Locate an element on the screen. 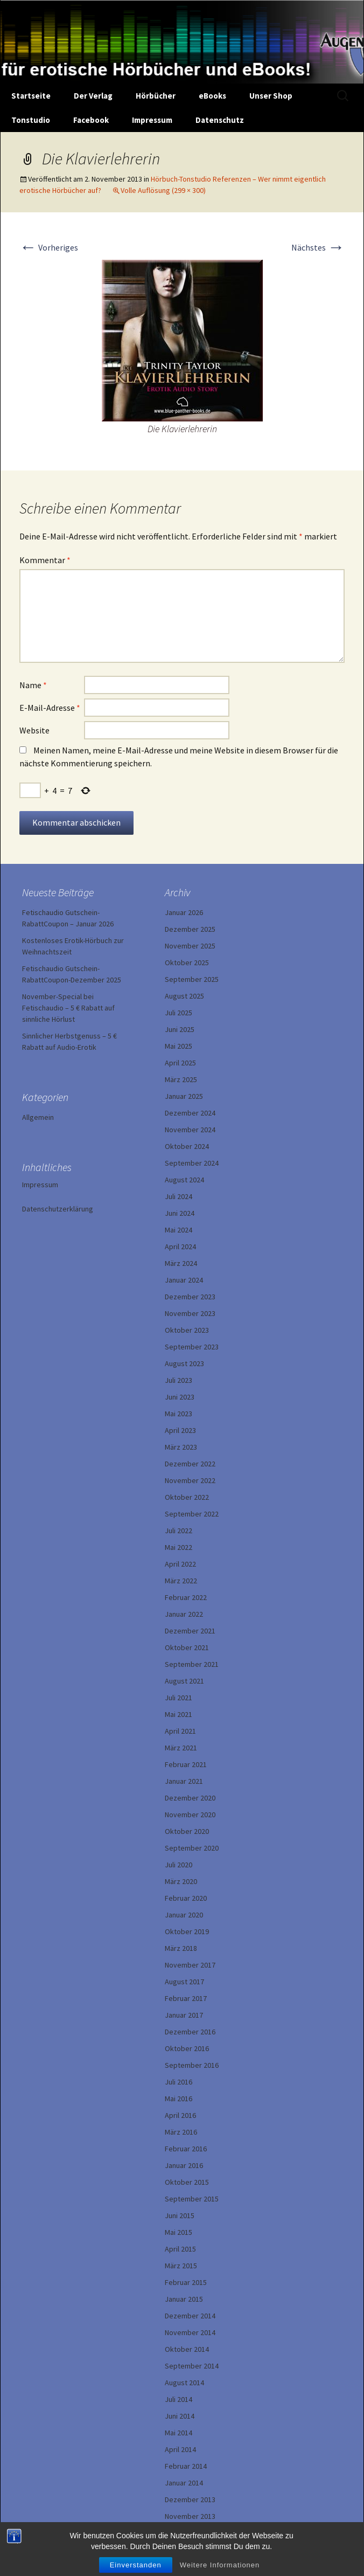  Juni 2025 is located at coordinates (179, 1029).